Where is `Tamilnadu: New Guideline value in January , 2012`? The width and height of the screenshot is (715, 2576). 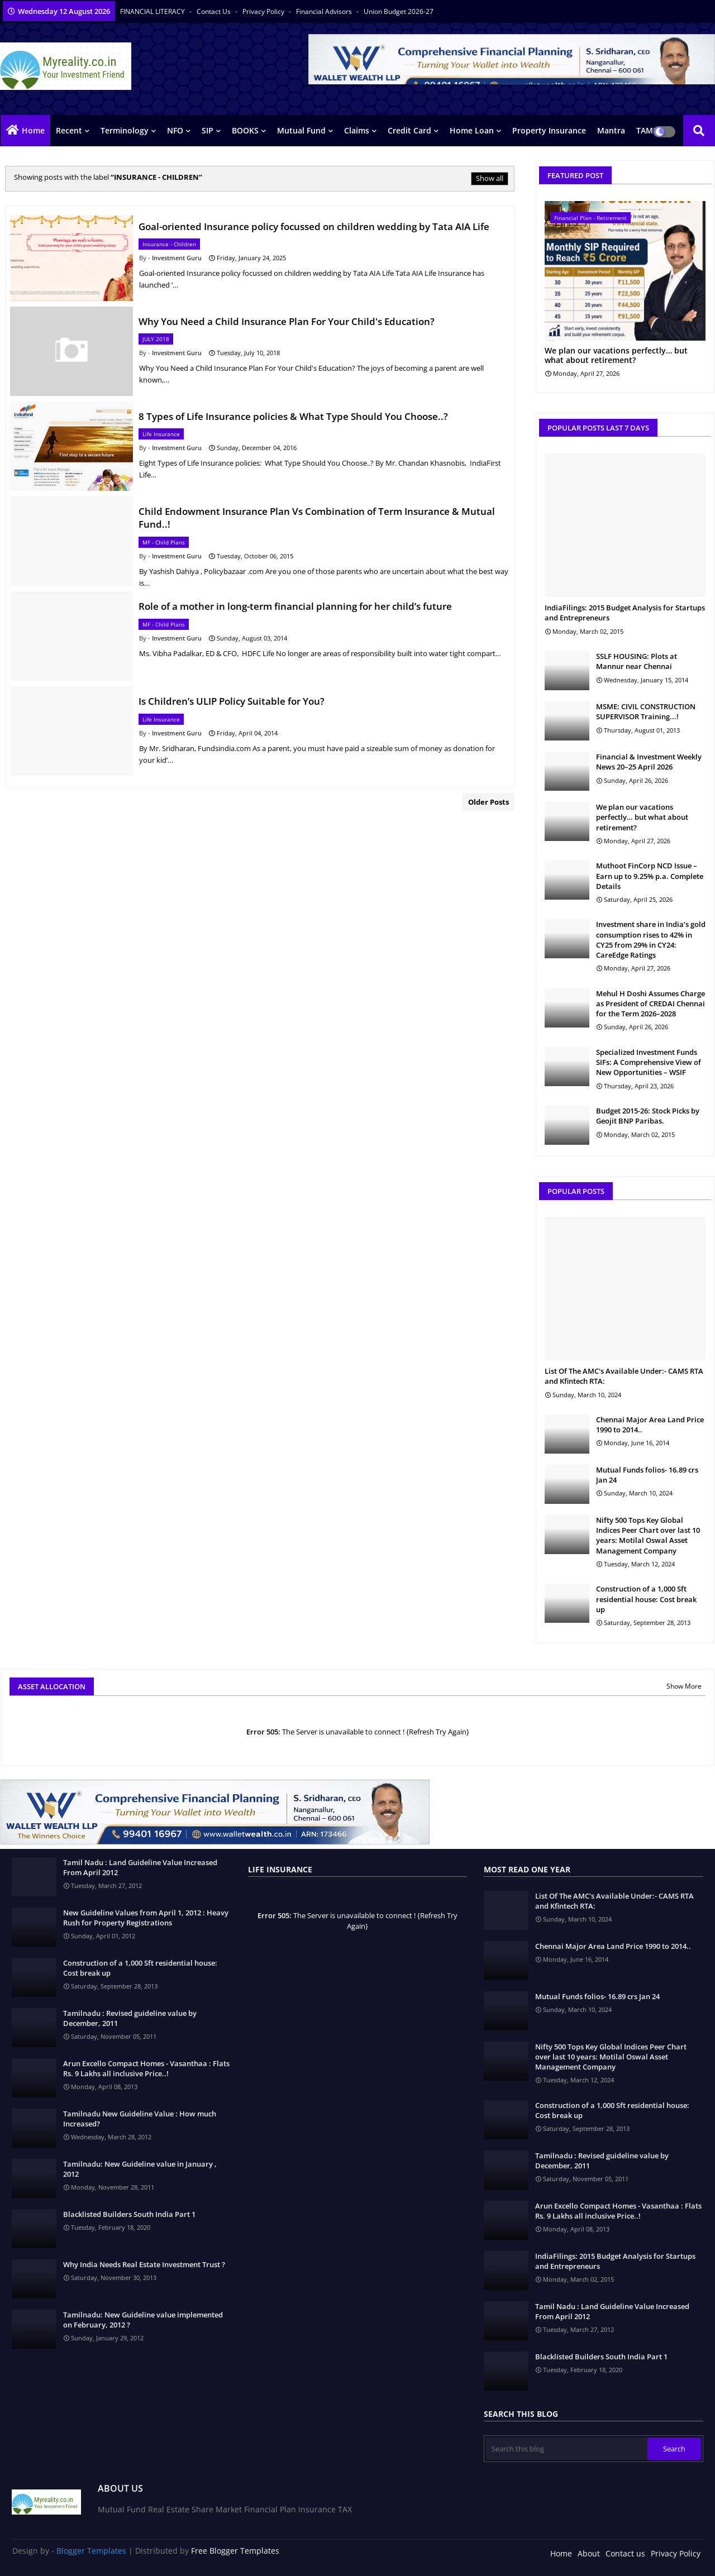 Tamilnadu: New Guideline value in January , 2012 is located at coordinates (140, 2169).